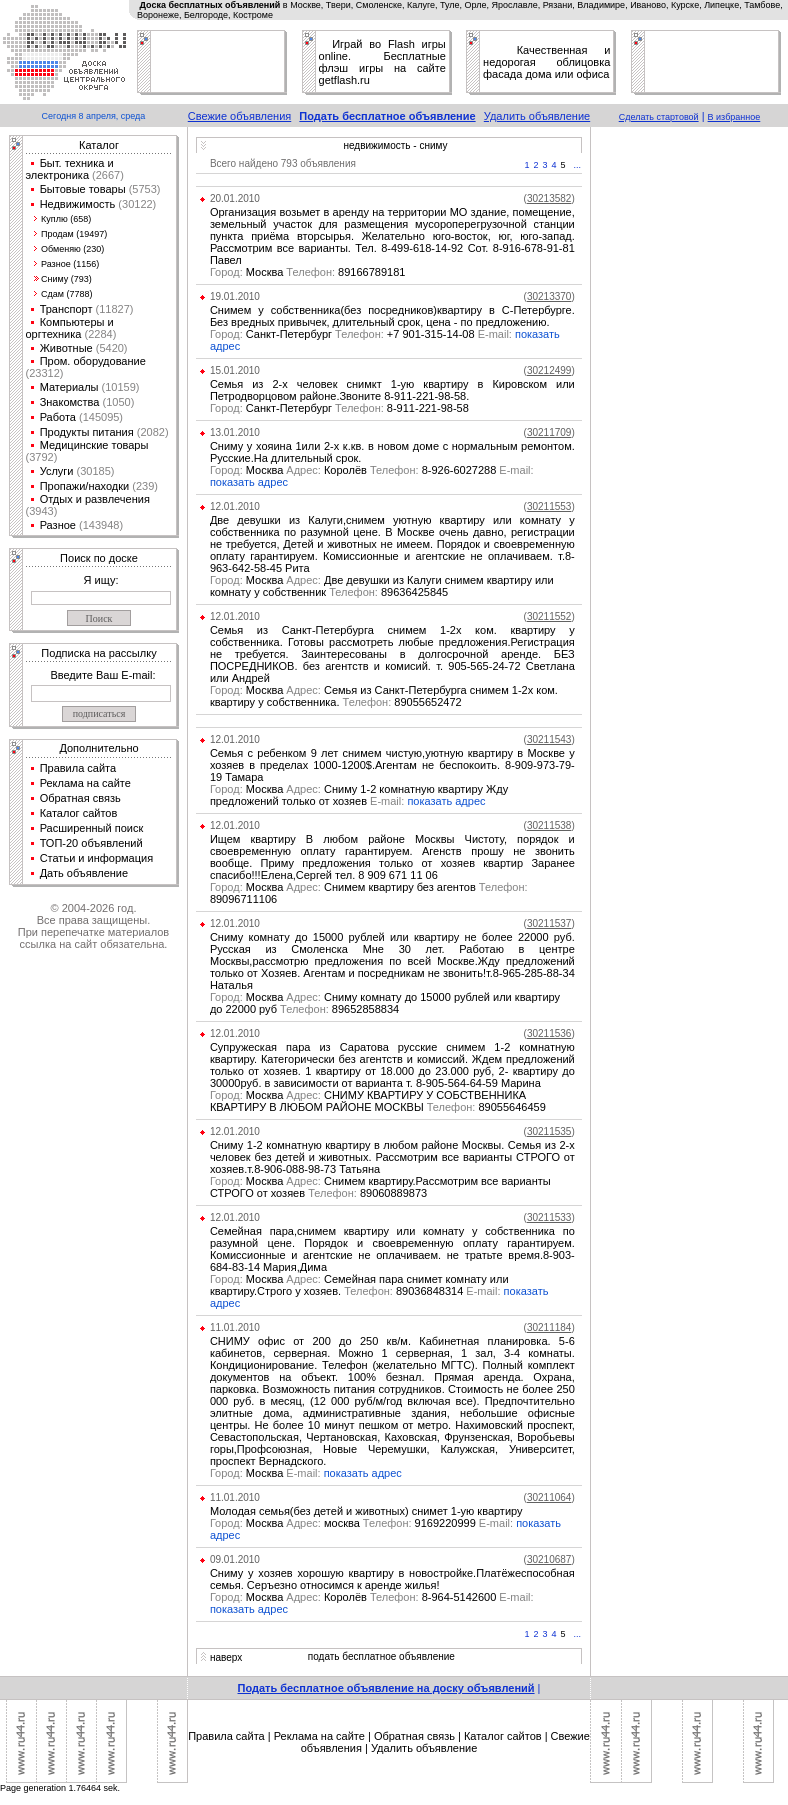 This screenshot has height=1805, width=788. What do you see at coordinates (339, 408) in the screenshot?
I see `Санкт-Петербург 8-911-221-98-58` at bounding box center [339, 408].